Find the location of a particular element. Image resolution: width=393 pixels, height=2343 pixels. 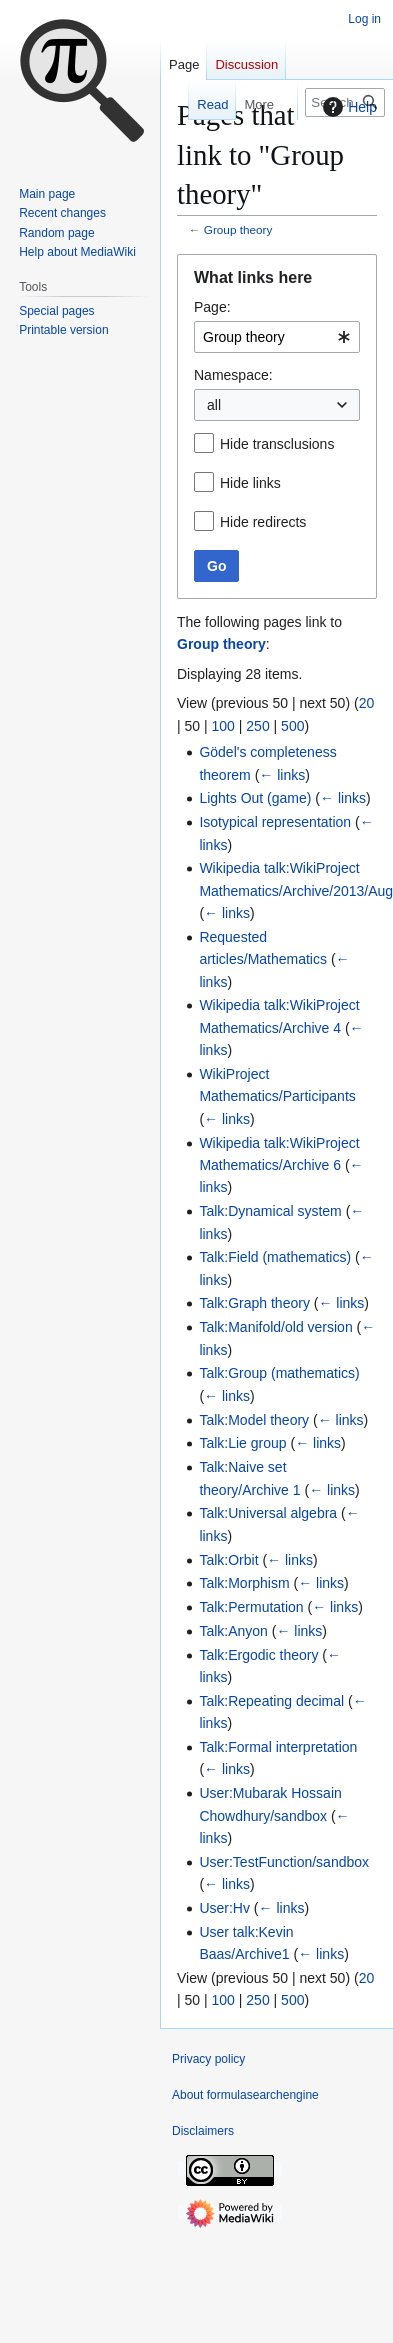

all [textbox] is located at coordinates (214, 405).